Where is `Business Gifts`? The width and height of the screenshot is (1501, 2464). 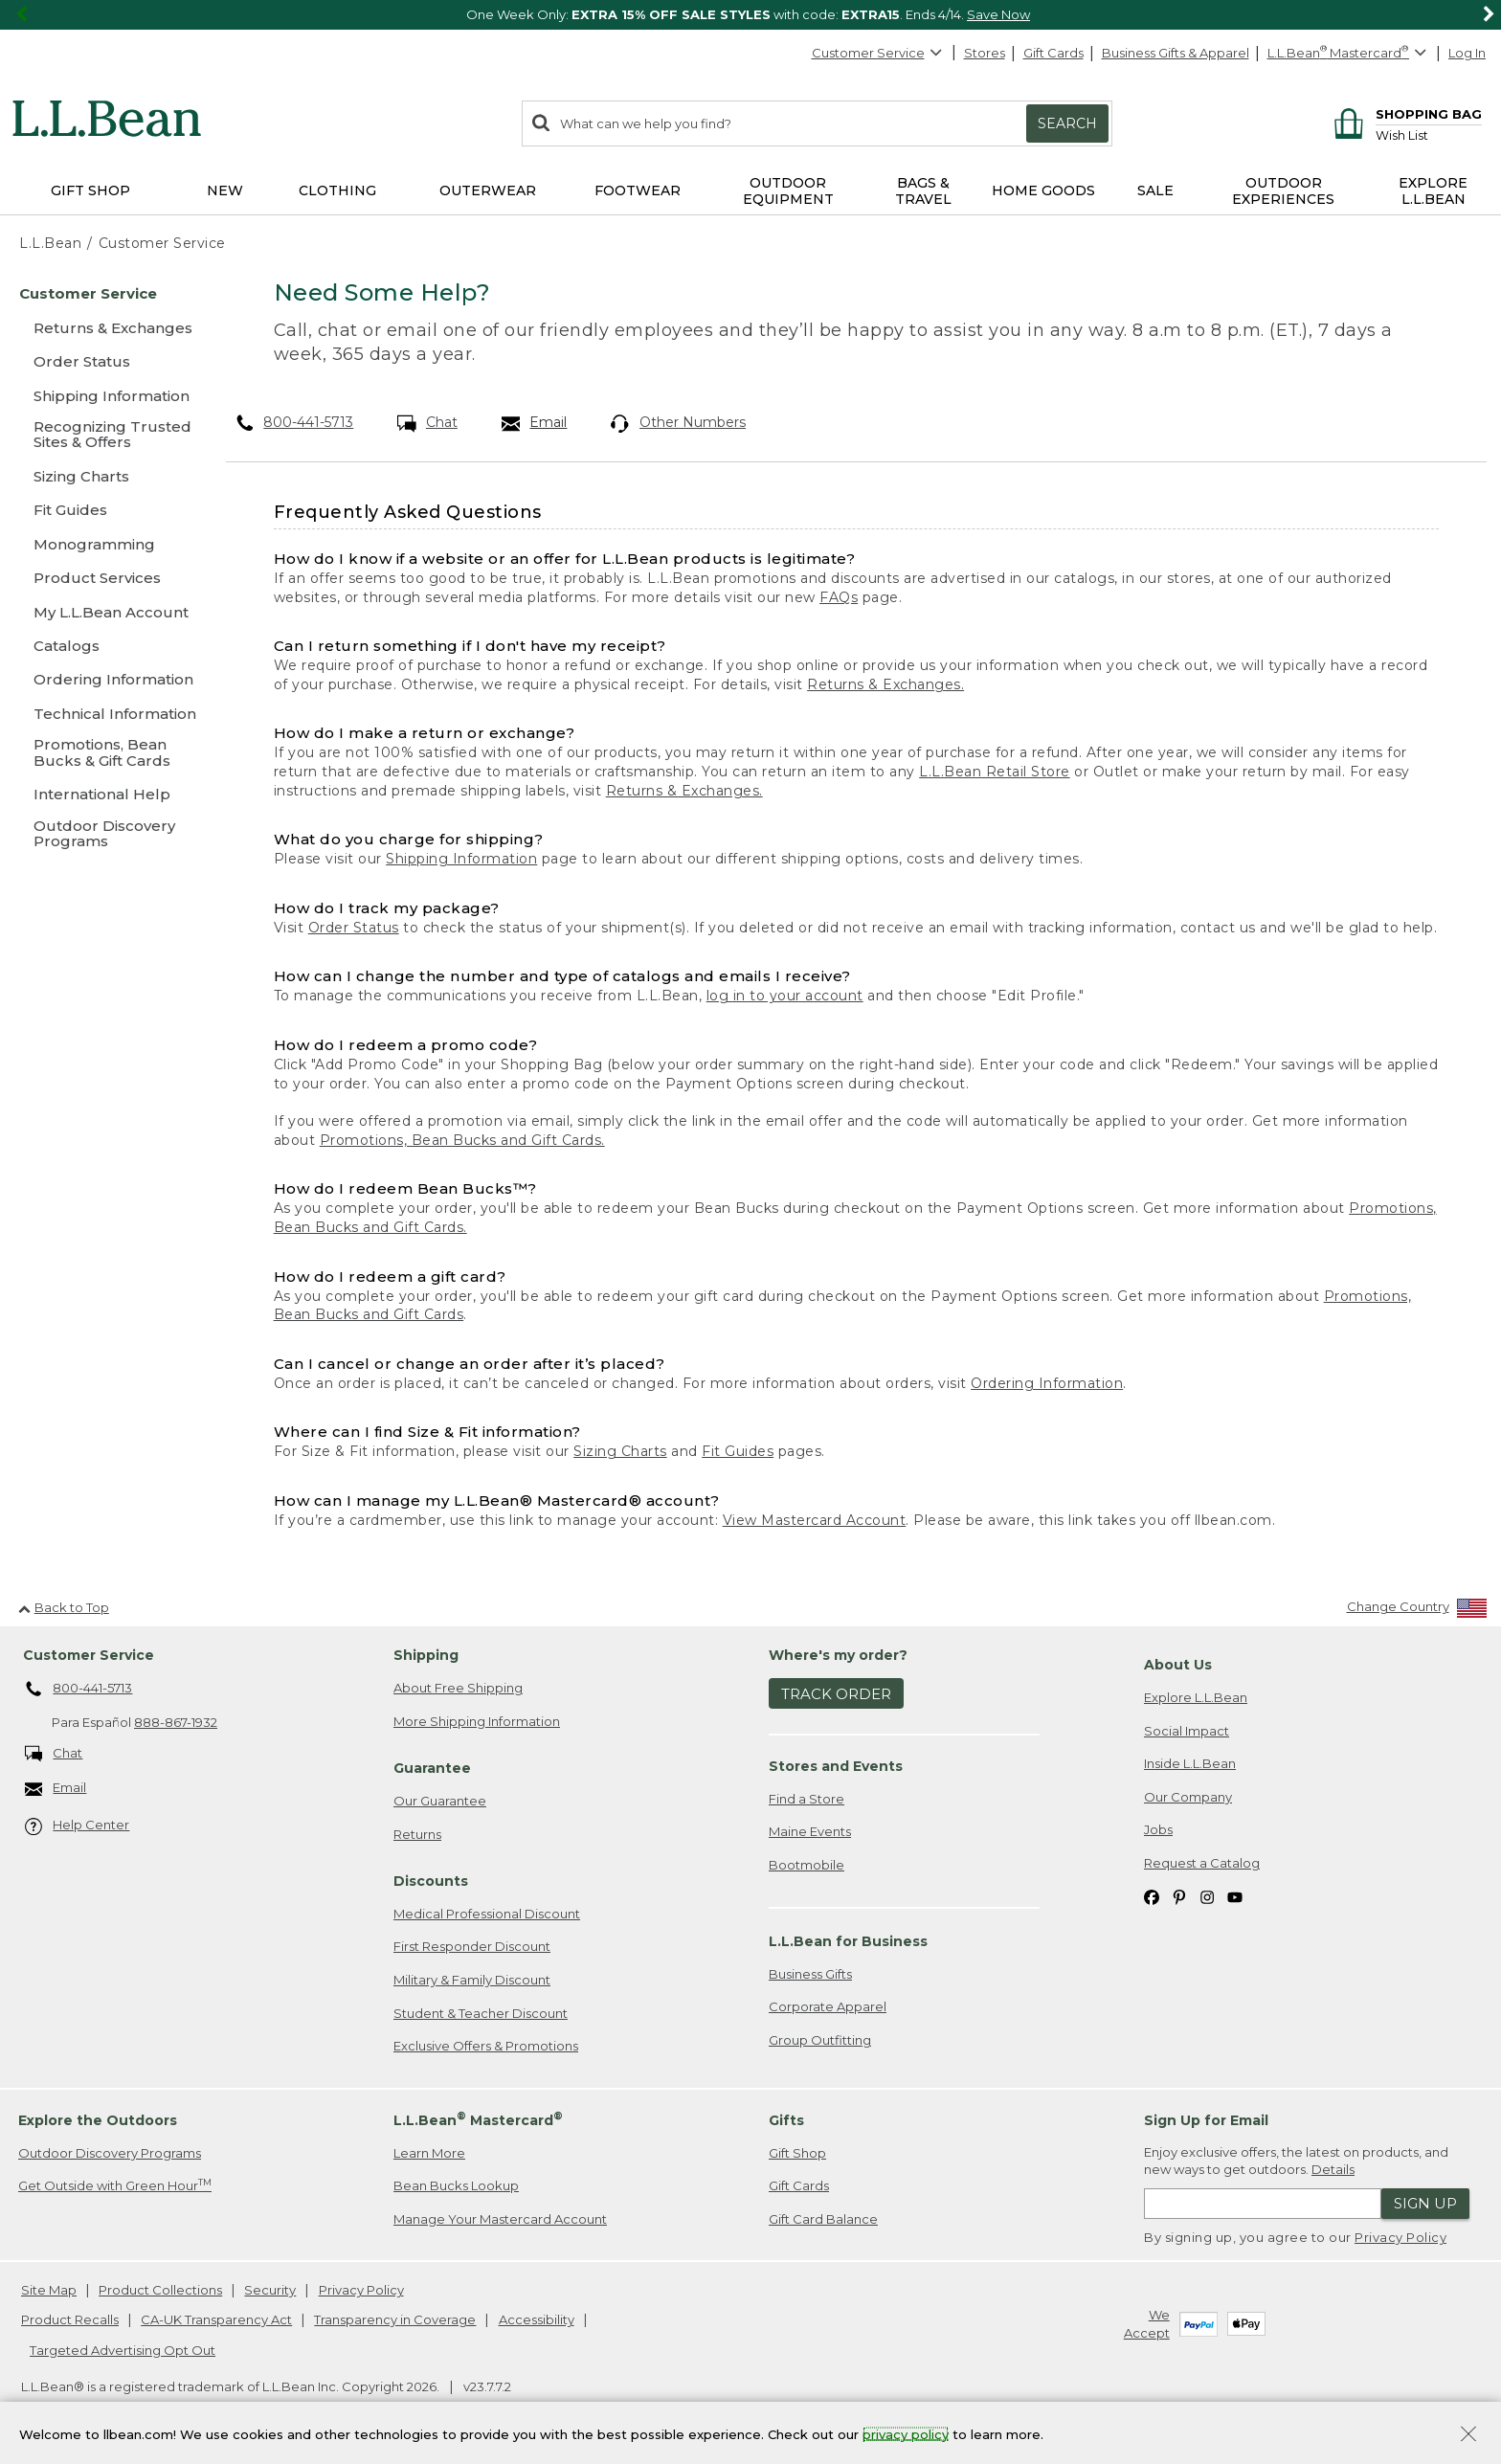
Business Gifts is located at coordinates (810, 1974).